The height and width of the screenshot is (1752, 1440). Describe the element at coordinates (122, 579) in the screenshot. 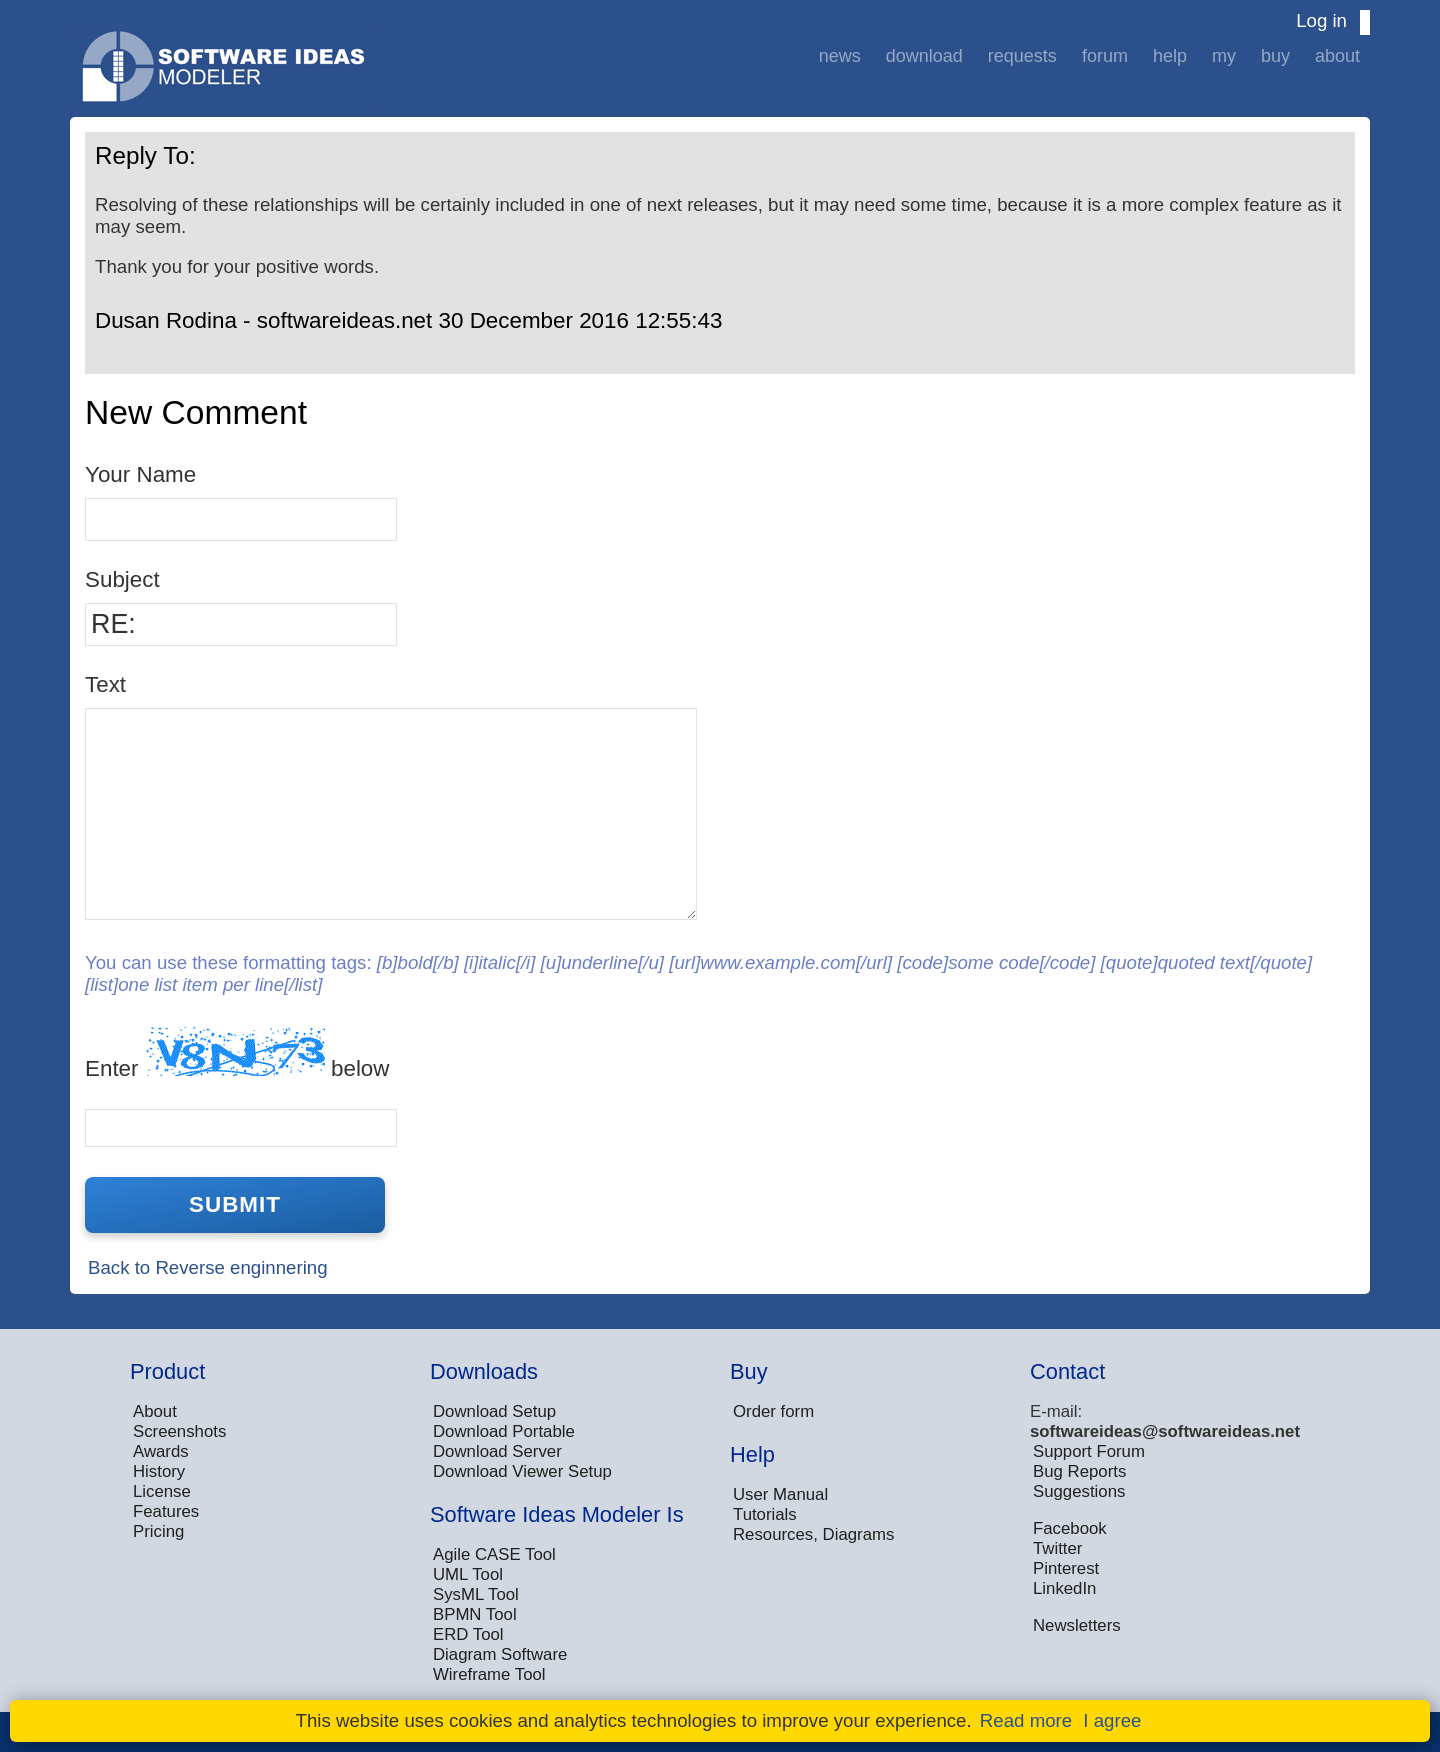

I see `Subject` at that location.